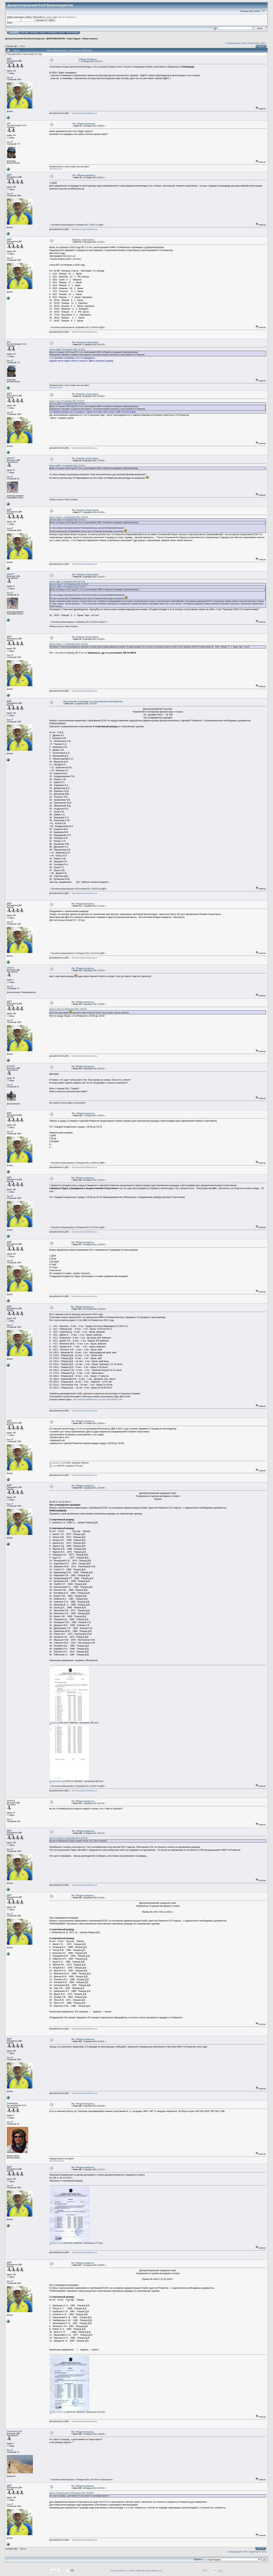 Image resolution: width=273 pixels, height=2576 pixels. What do you see at coordinates (84, 113) in the screenshot?
I see `http://www.dneproveloklub.dp.ua` at bounding box center [84, 113].